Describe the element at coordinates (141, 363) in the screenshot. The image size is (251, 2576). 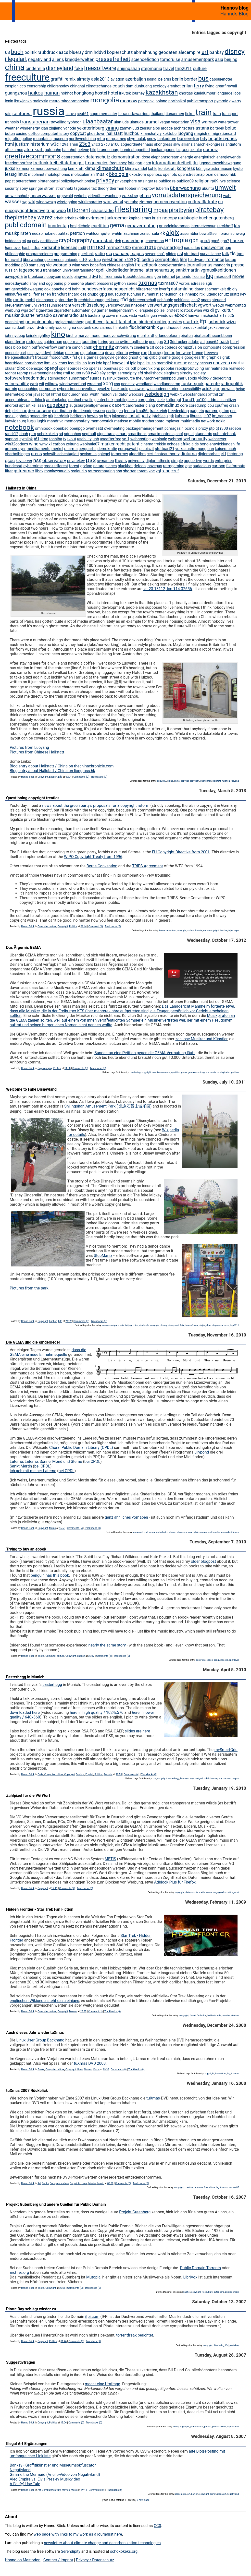
I see `lspci` at that location.